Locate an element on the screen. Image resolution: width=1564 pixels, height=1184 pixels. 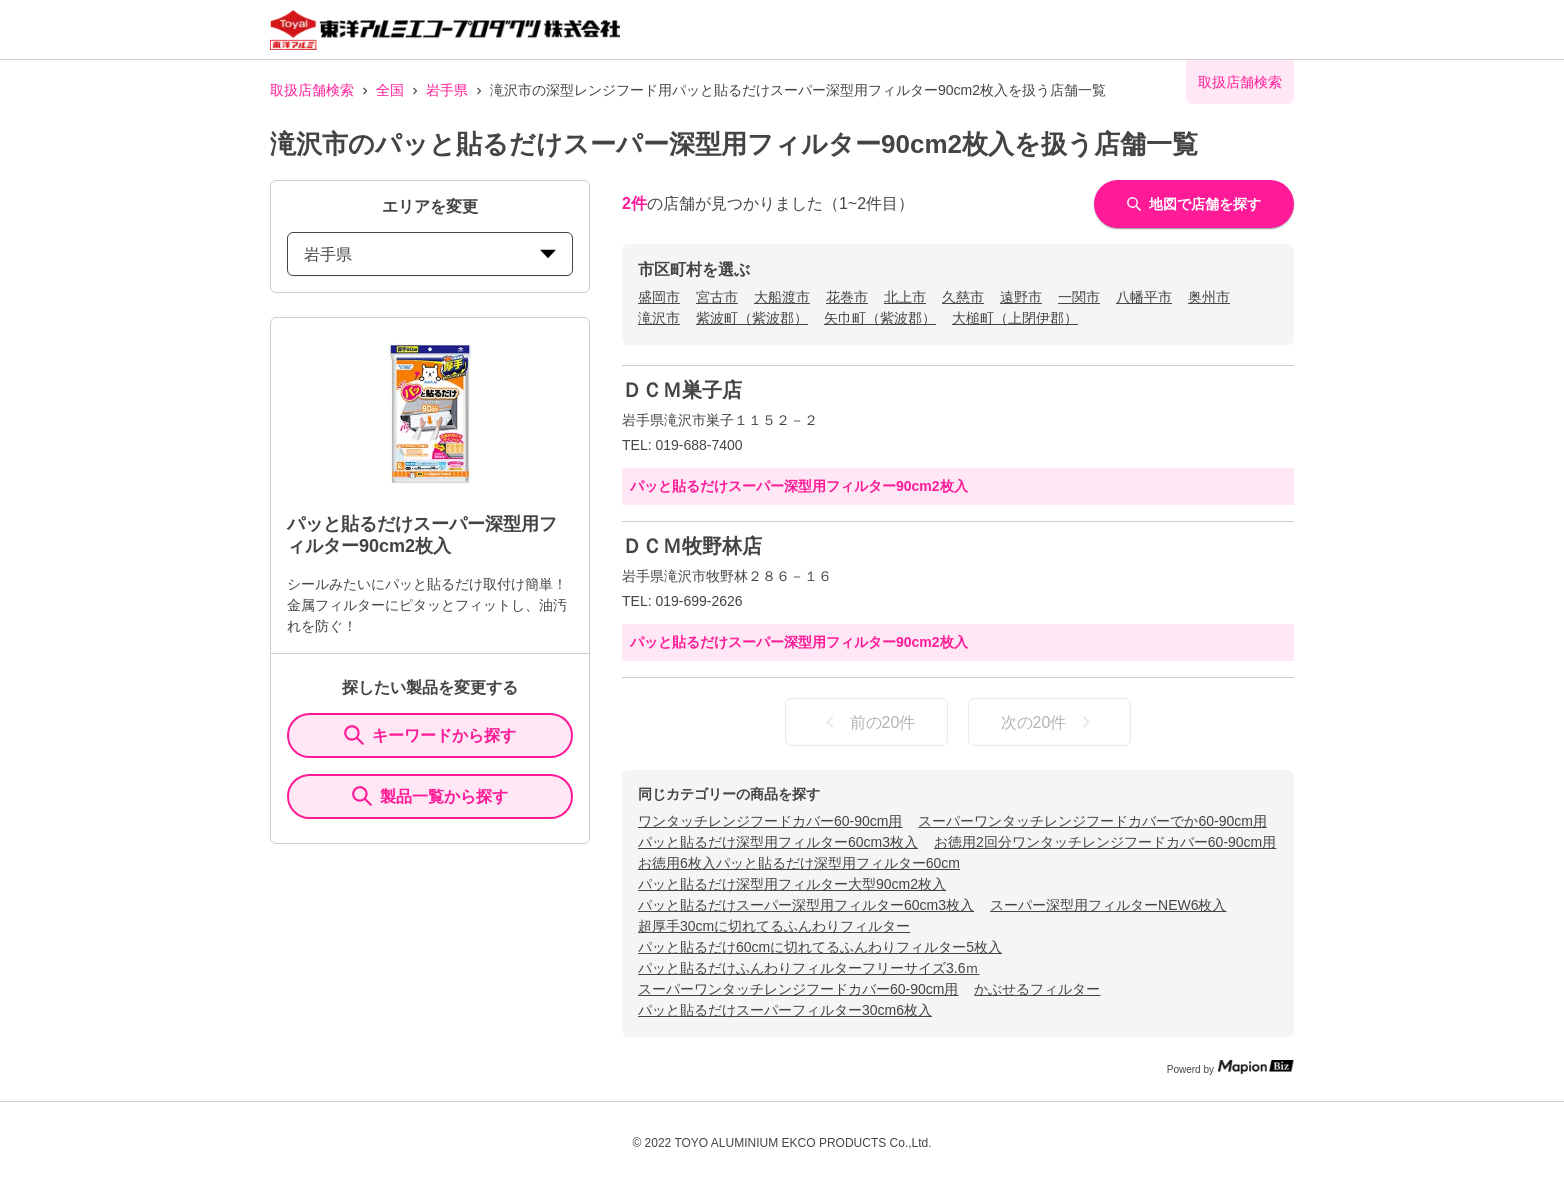
超厚手30cmに切れてるふんわりフィルター is located at coordinates (774, 926).